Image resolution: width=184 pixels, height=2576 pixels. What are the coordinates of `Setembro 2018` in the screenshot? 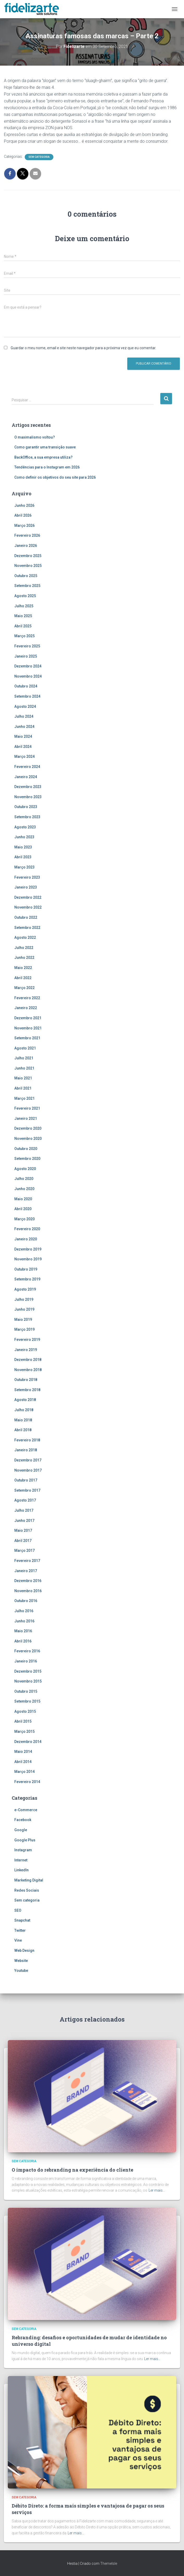 It's located at (27, 1390).